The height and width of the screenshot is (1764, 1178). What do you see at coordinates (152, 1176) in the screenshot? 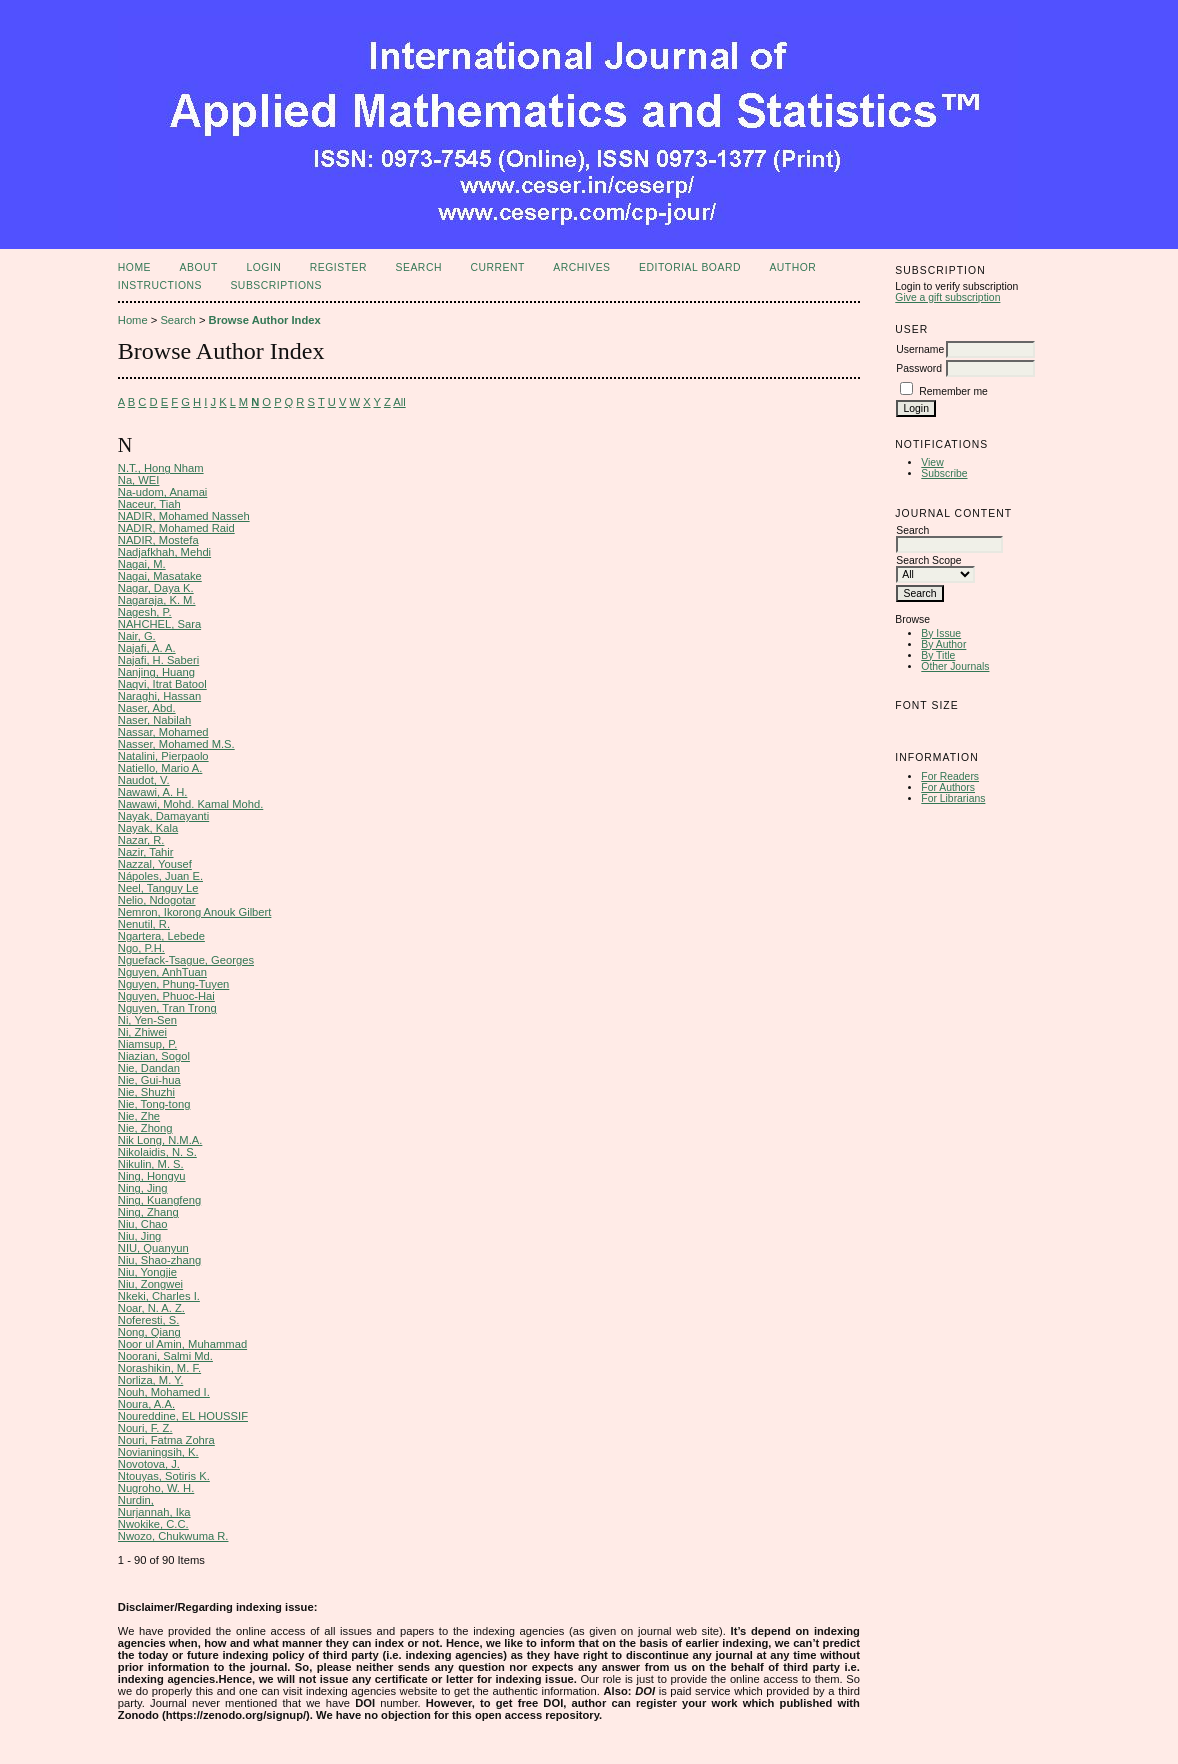
I see `Ning, Hongyu` at bounding box center [152, 1176].